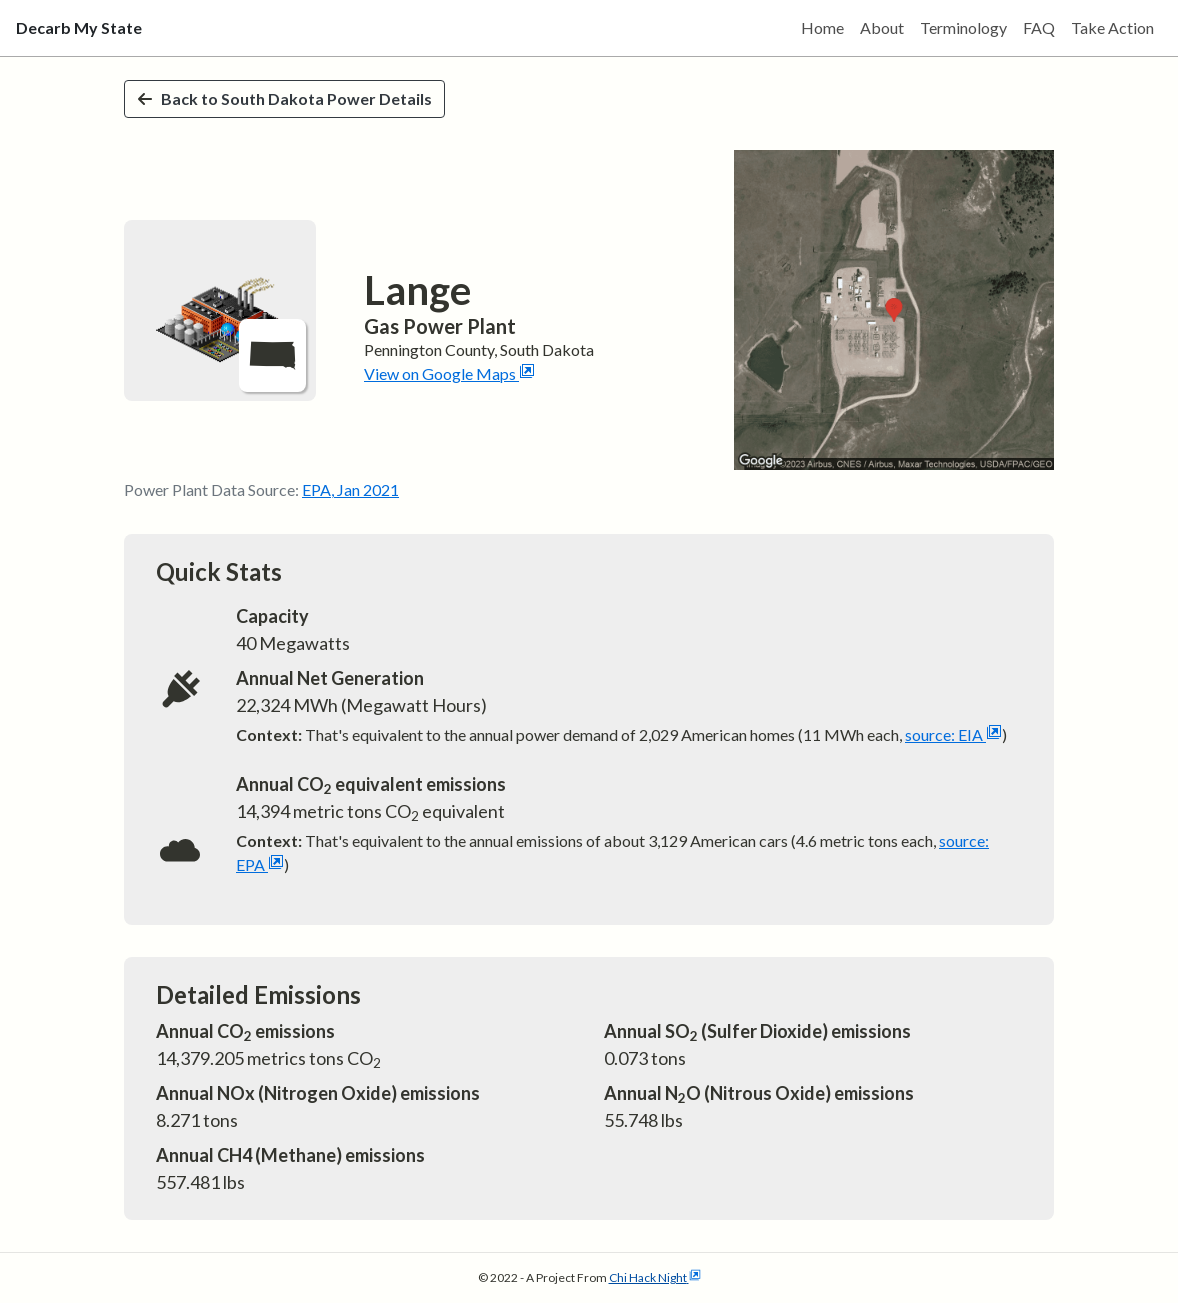 The height and width of the screenshot is (1303, 1178). I want to click on View on Google Maps, so click(449, 373).